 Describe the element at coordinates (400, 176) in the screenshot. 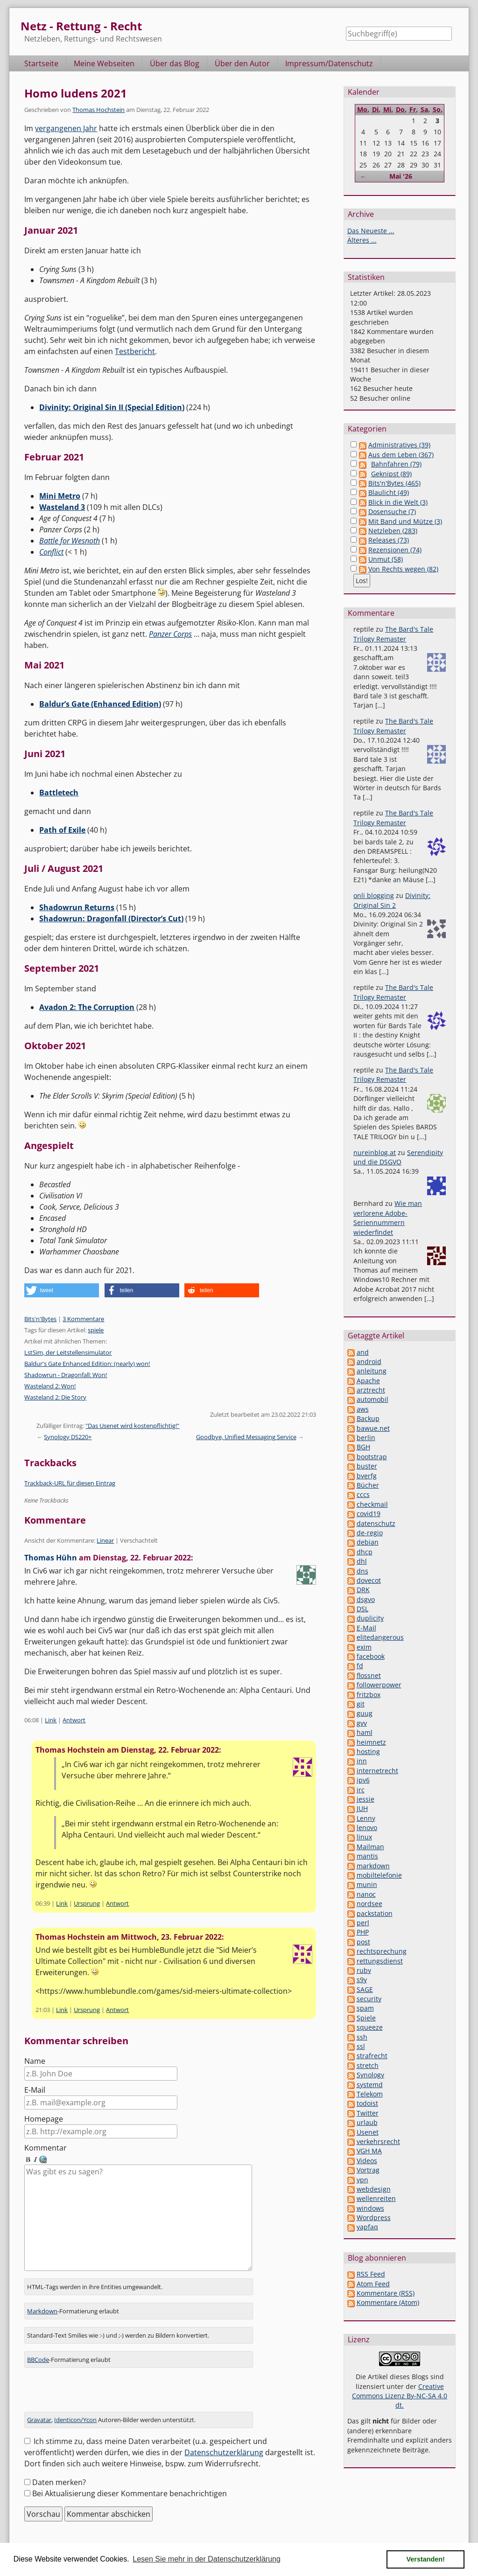

I see `Mai '26` at that location.